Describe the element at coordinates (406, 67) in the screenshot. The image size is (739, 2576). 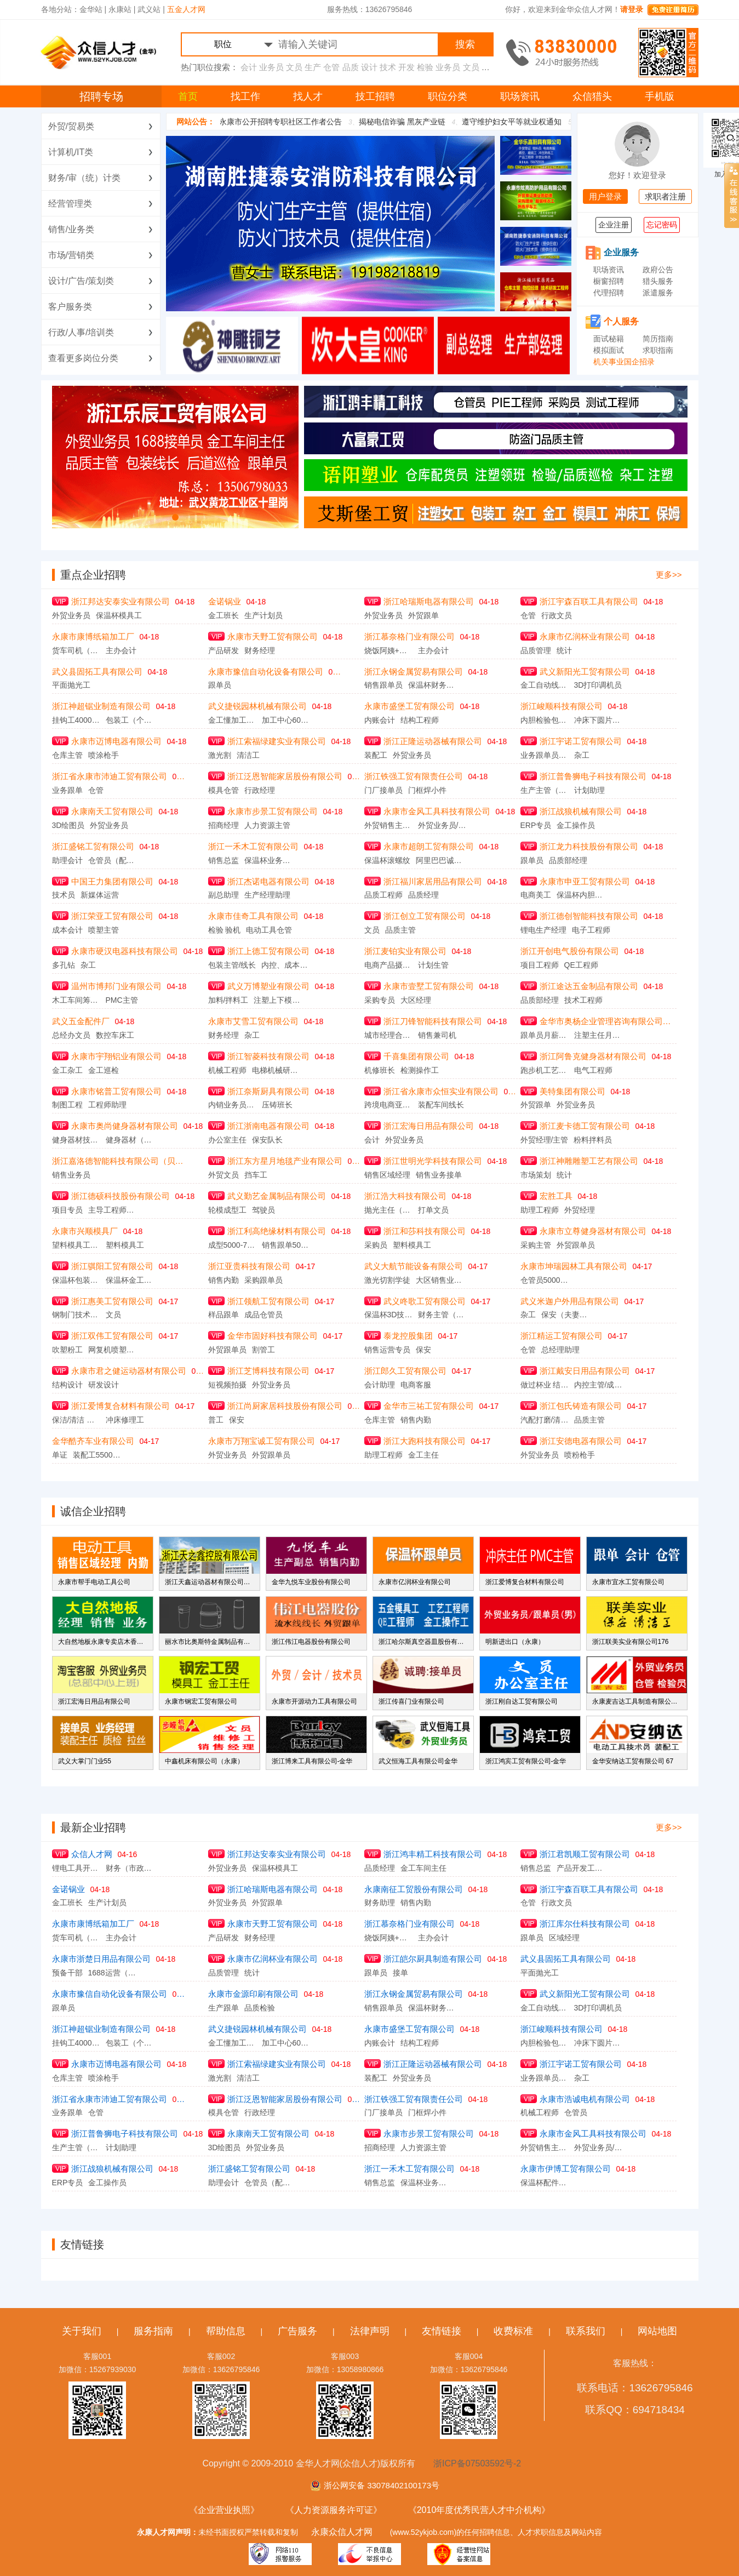
I see `开发` at that location.